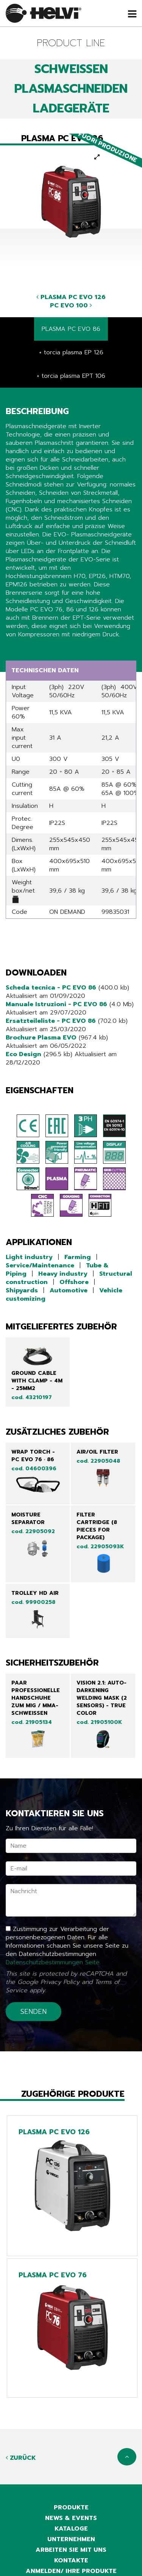 This screenshot has height=2576, width=142. I want to click on Datenschutzbestimmungen Seite., so click(53, 1962).